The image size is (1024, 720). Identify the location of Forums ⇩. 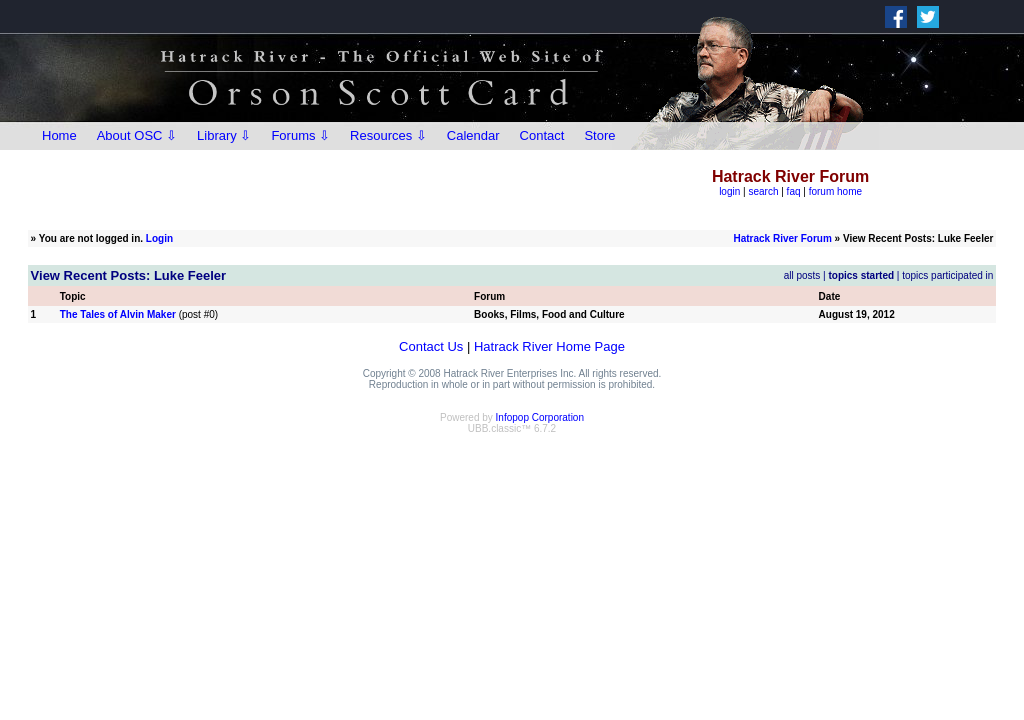
(300, 135).